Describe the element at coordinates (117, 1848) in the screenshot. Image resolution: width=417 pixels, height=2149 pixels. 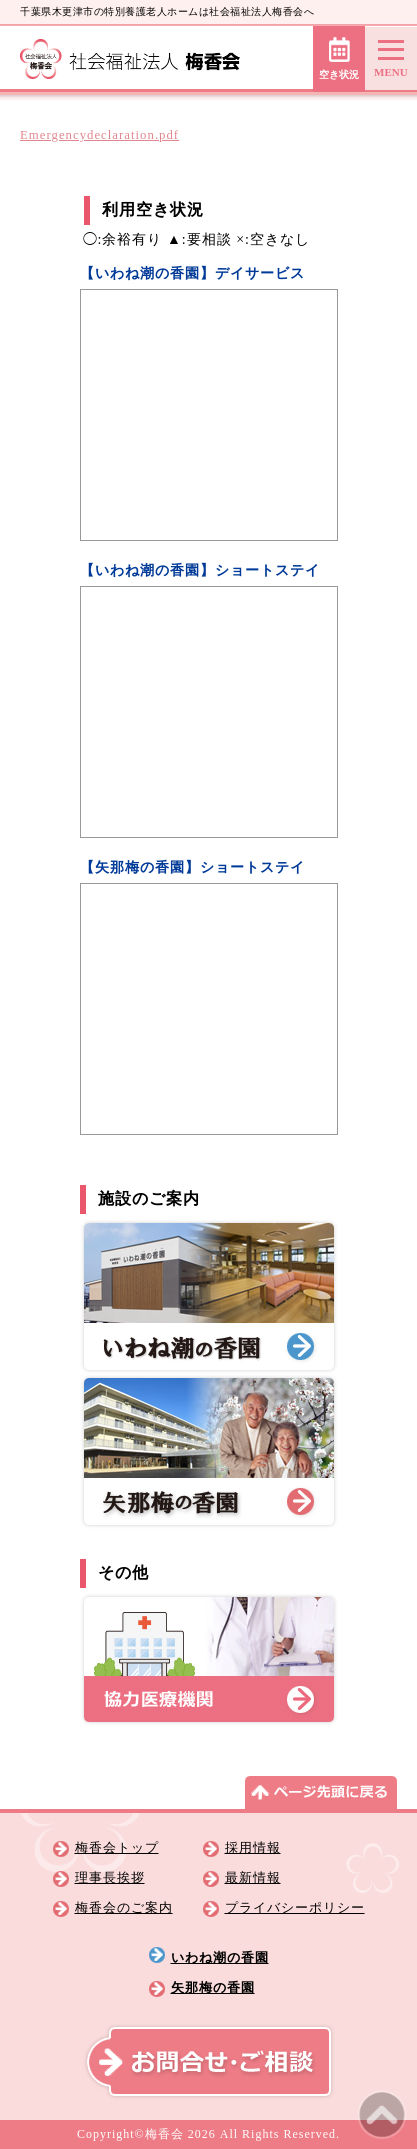
I see `梅香会トップ` at that location.